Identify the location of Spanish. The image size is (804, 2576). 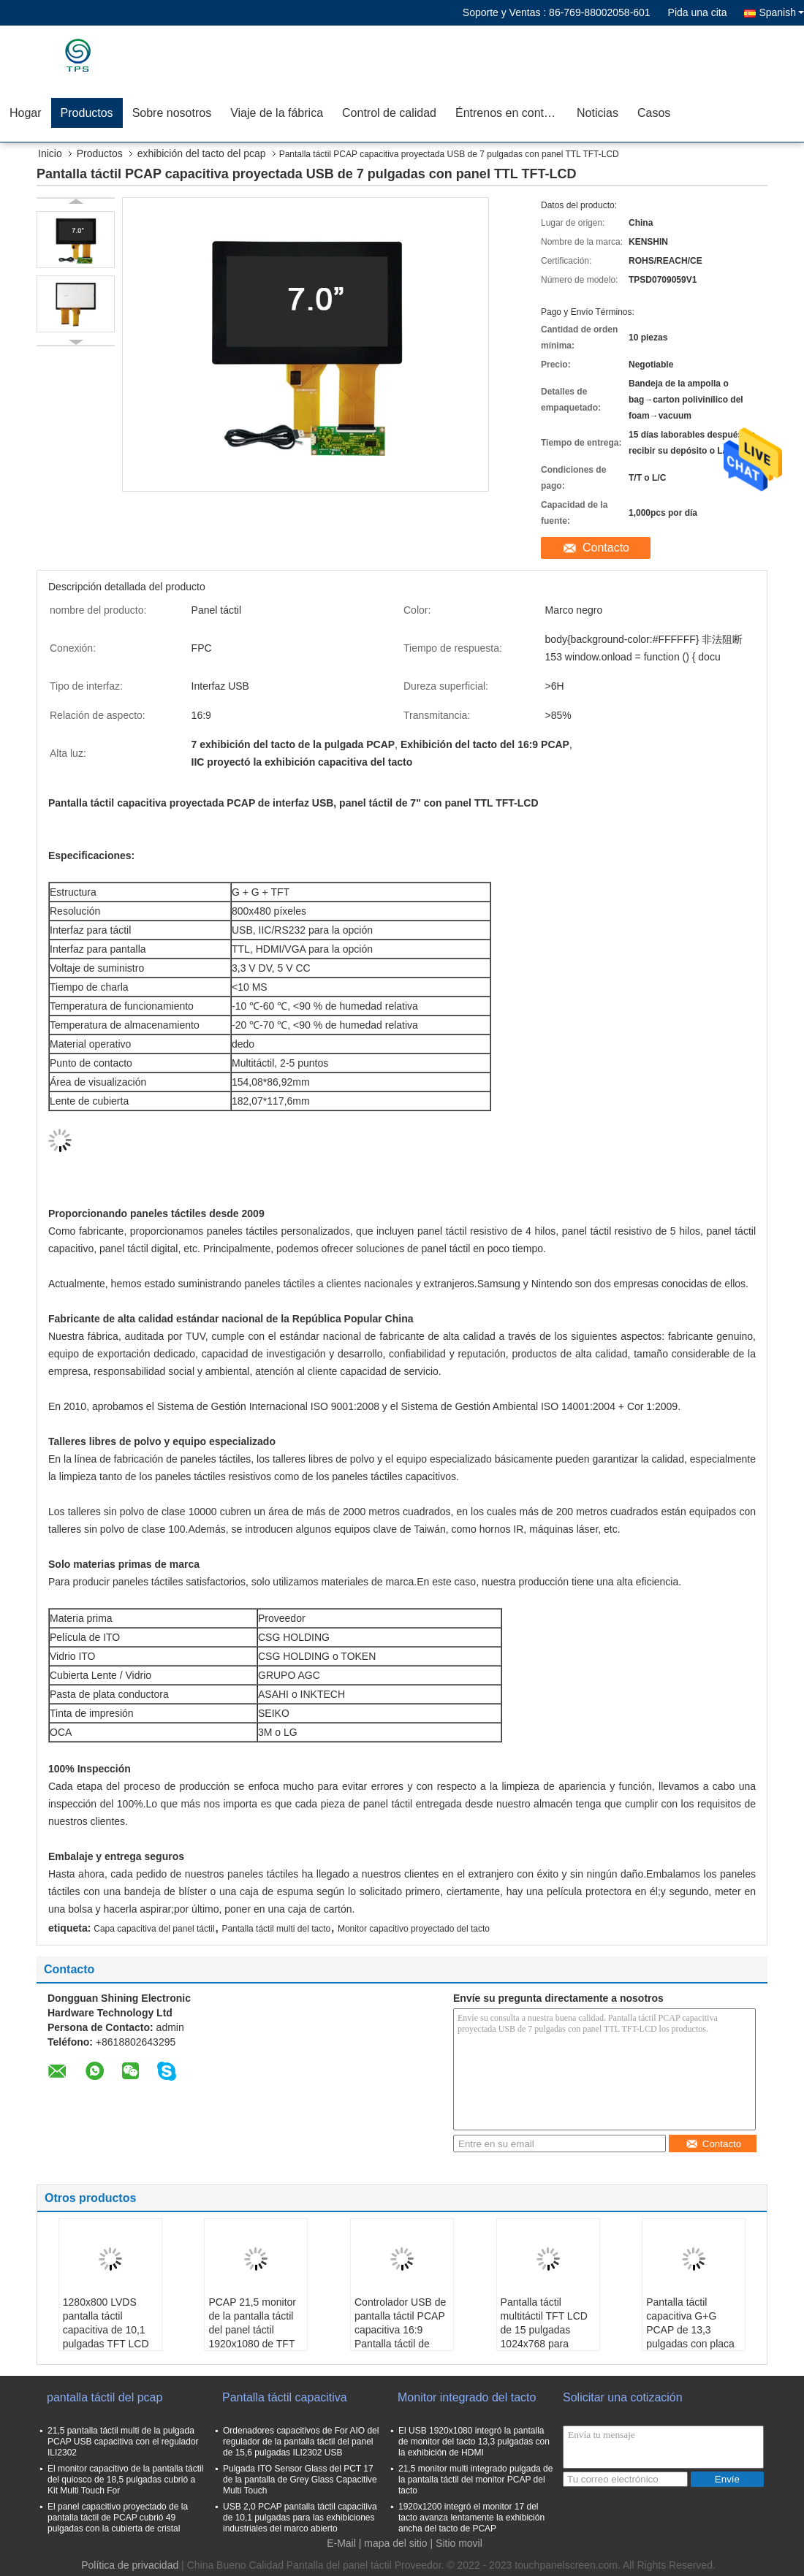
(781, 12).